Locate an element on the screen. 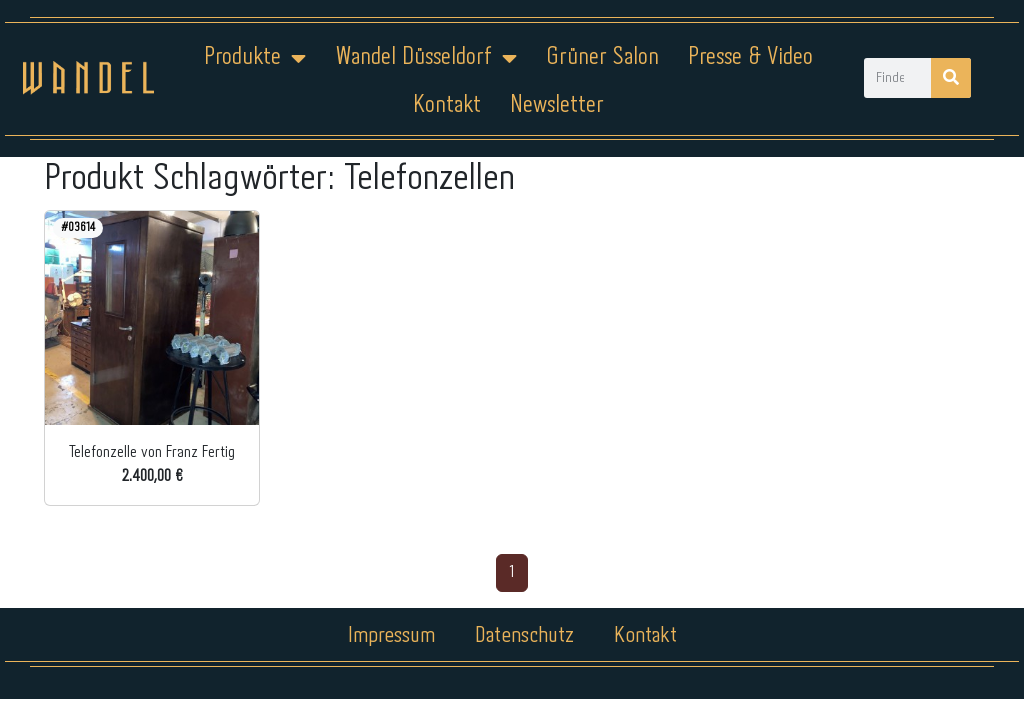 The width and height of the screenshot is (1024, 720). Produkte is located at coordinates (255, 58).